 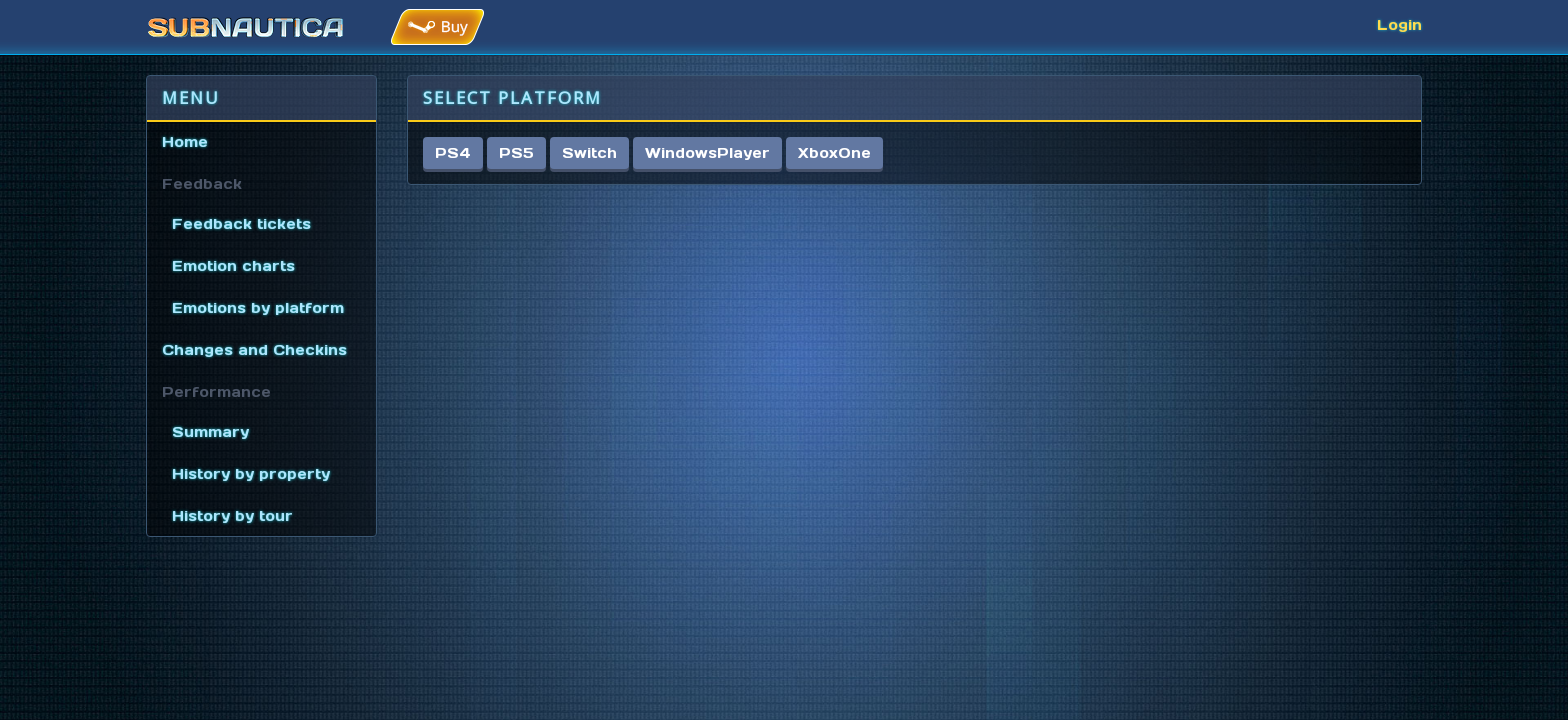 What do you see at coordinates (589, 153) in the screenshot?
I see `Switch` at bounding box center [589, 153].